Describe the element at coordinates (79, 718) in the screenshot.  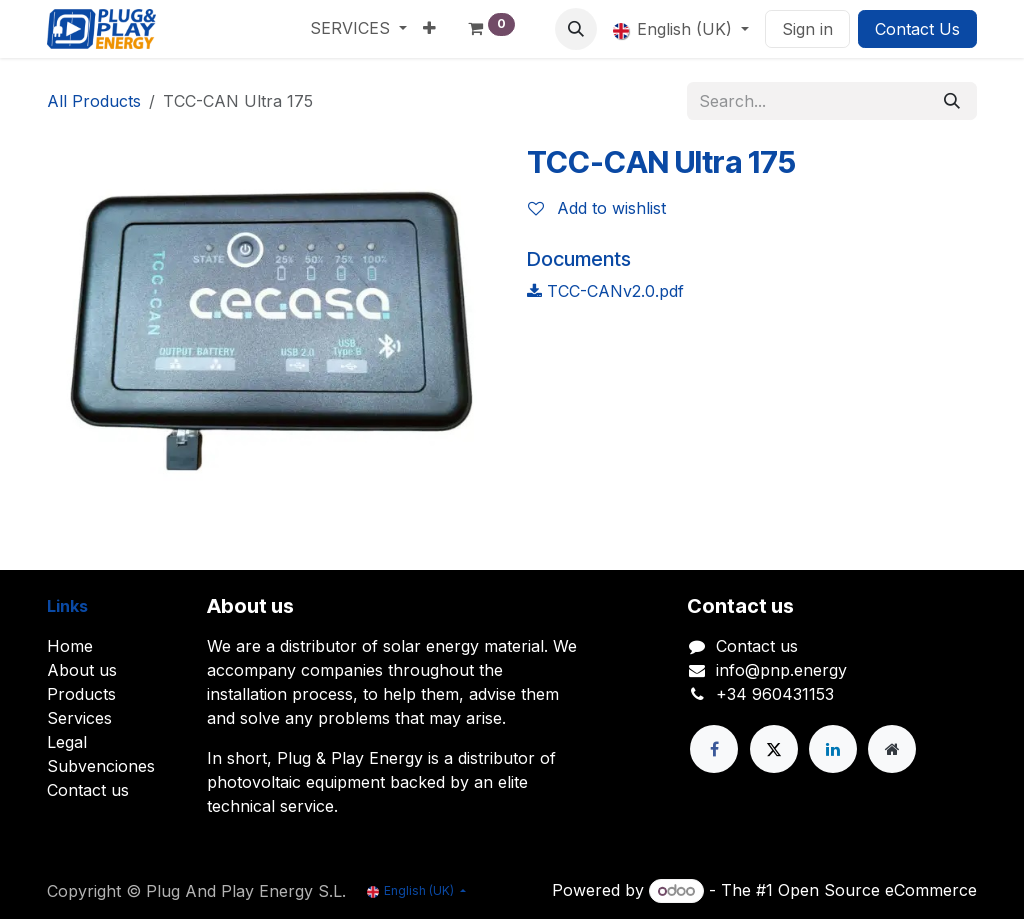
I see `Services` at that location.